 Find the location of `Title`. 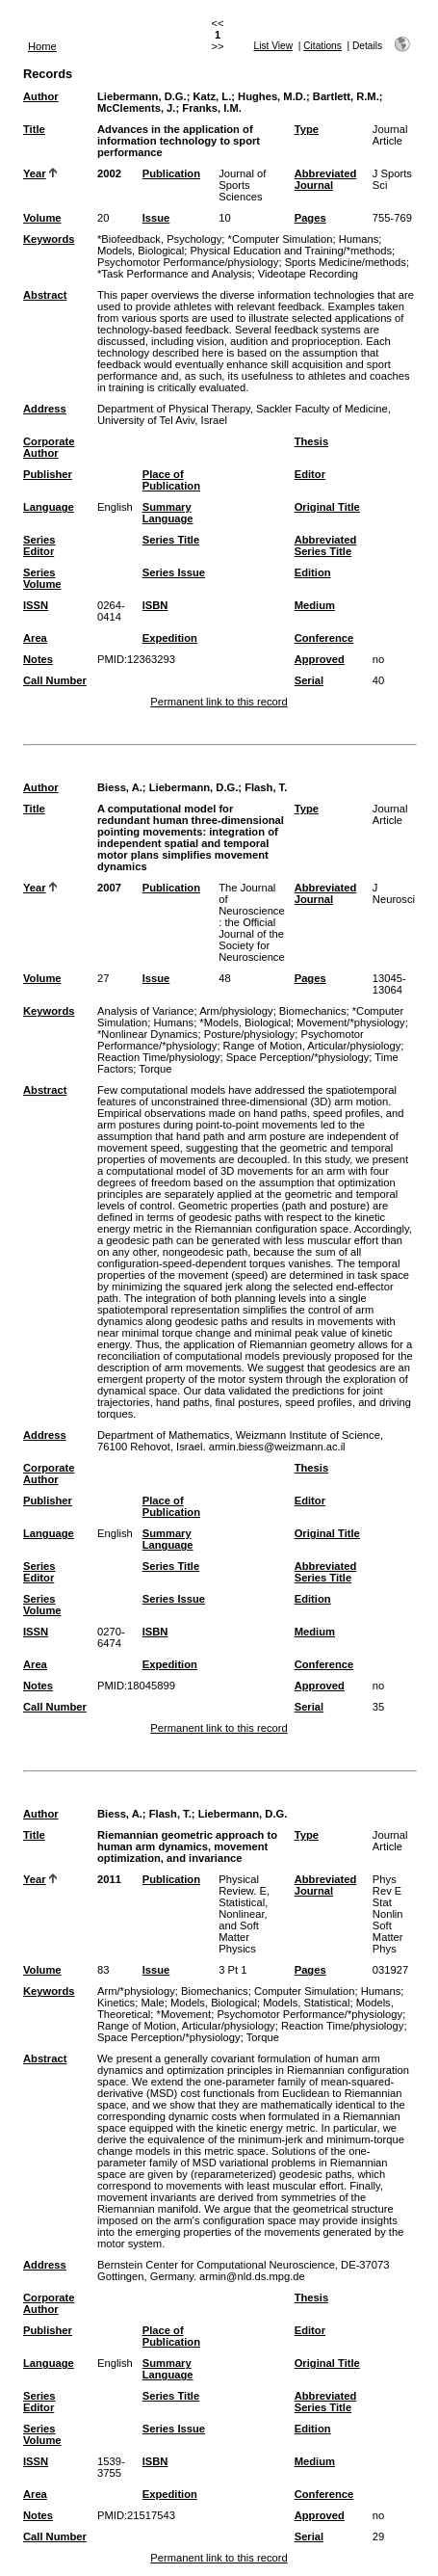

Title is located at coordinates (34, 129).